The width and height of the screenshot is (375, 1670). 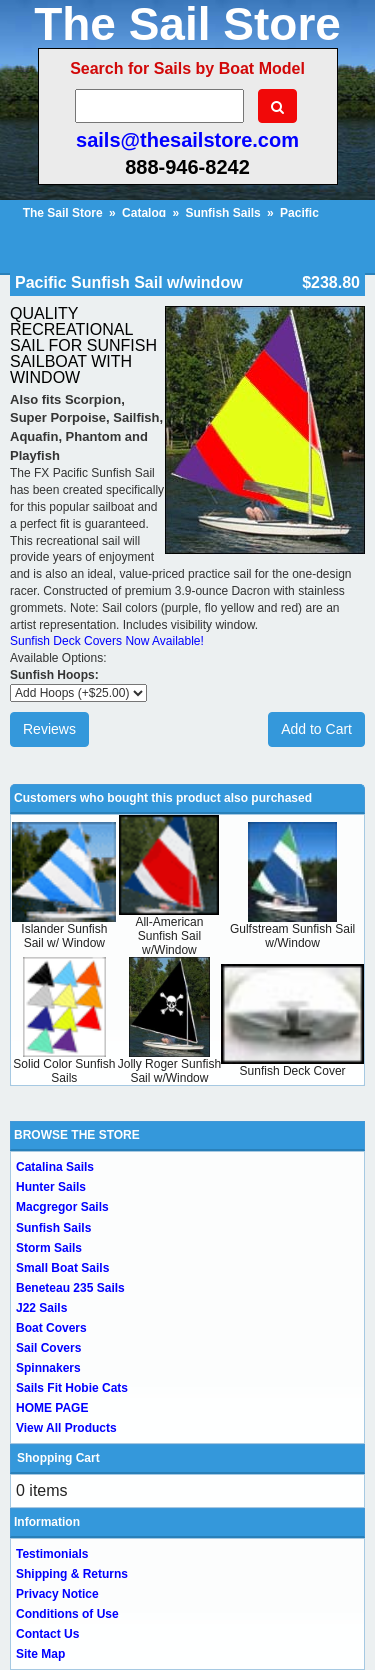 What do you see at coordinates (66, 1428) in the screenshot?
I see `View All Products` at bounding box center [66, 1428].